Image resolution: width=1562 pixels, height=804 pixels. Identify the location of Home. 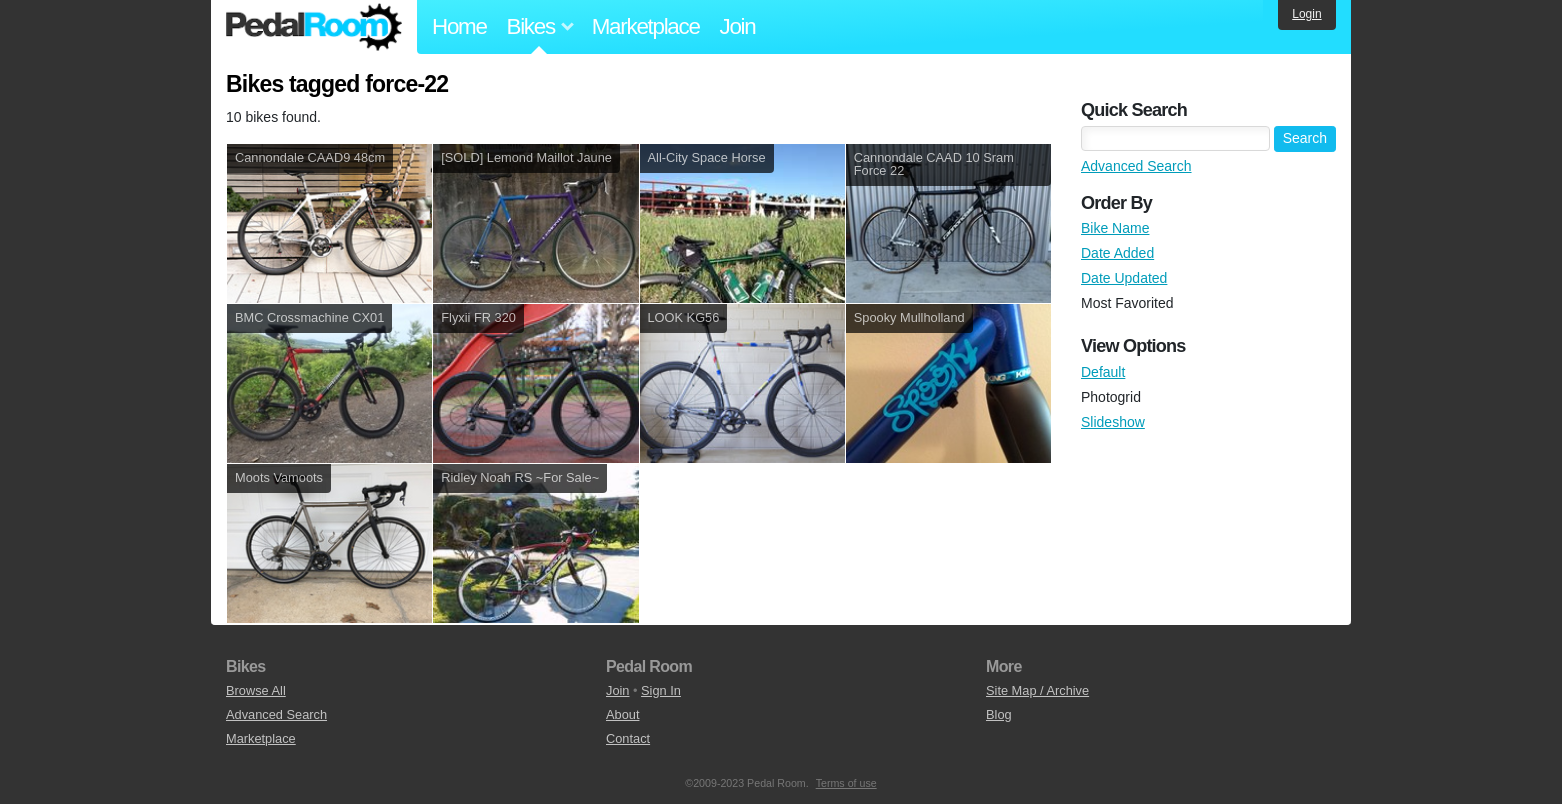
(459, 26).